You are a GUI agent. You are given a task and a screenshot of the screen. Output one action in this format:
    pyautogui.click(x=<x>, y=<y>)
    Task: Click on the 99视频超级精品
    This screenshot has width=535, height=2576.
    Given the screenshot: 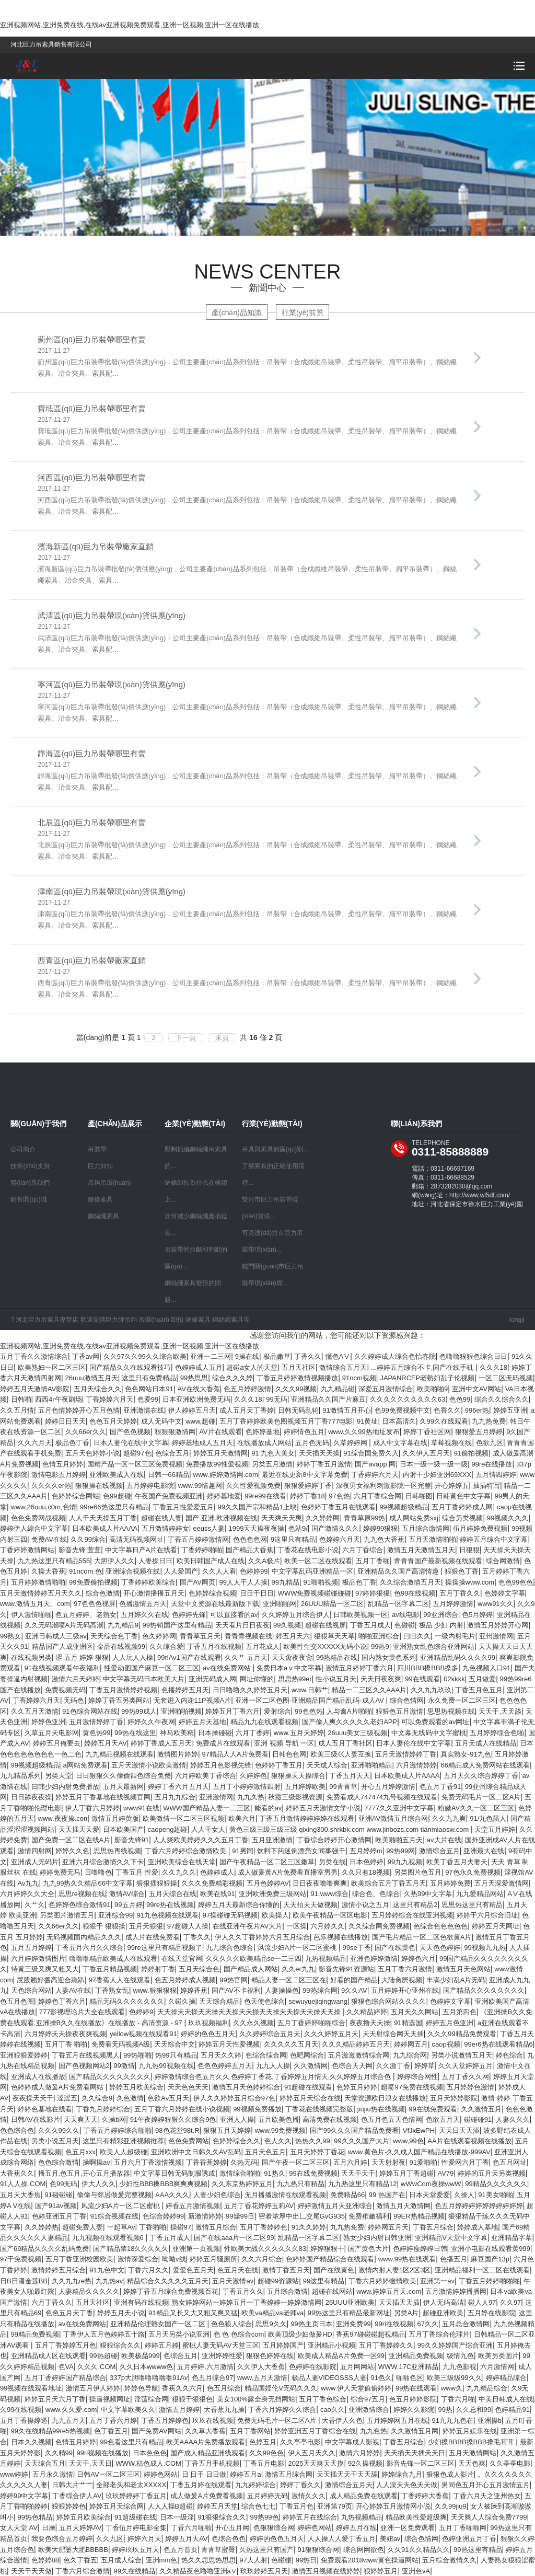 What is the action you would take?
    pyautogui.click(x=403, y=1507)
    